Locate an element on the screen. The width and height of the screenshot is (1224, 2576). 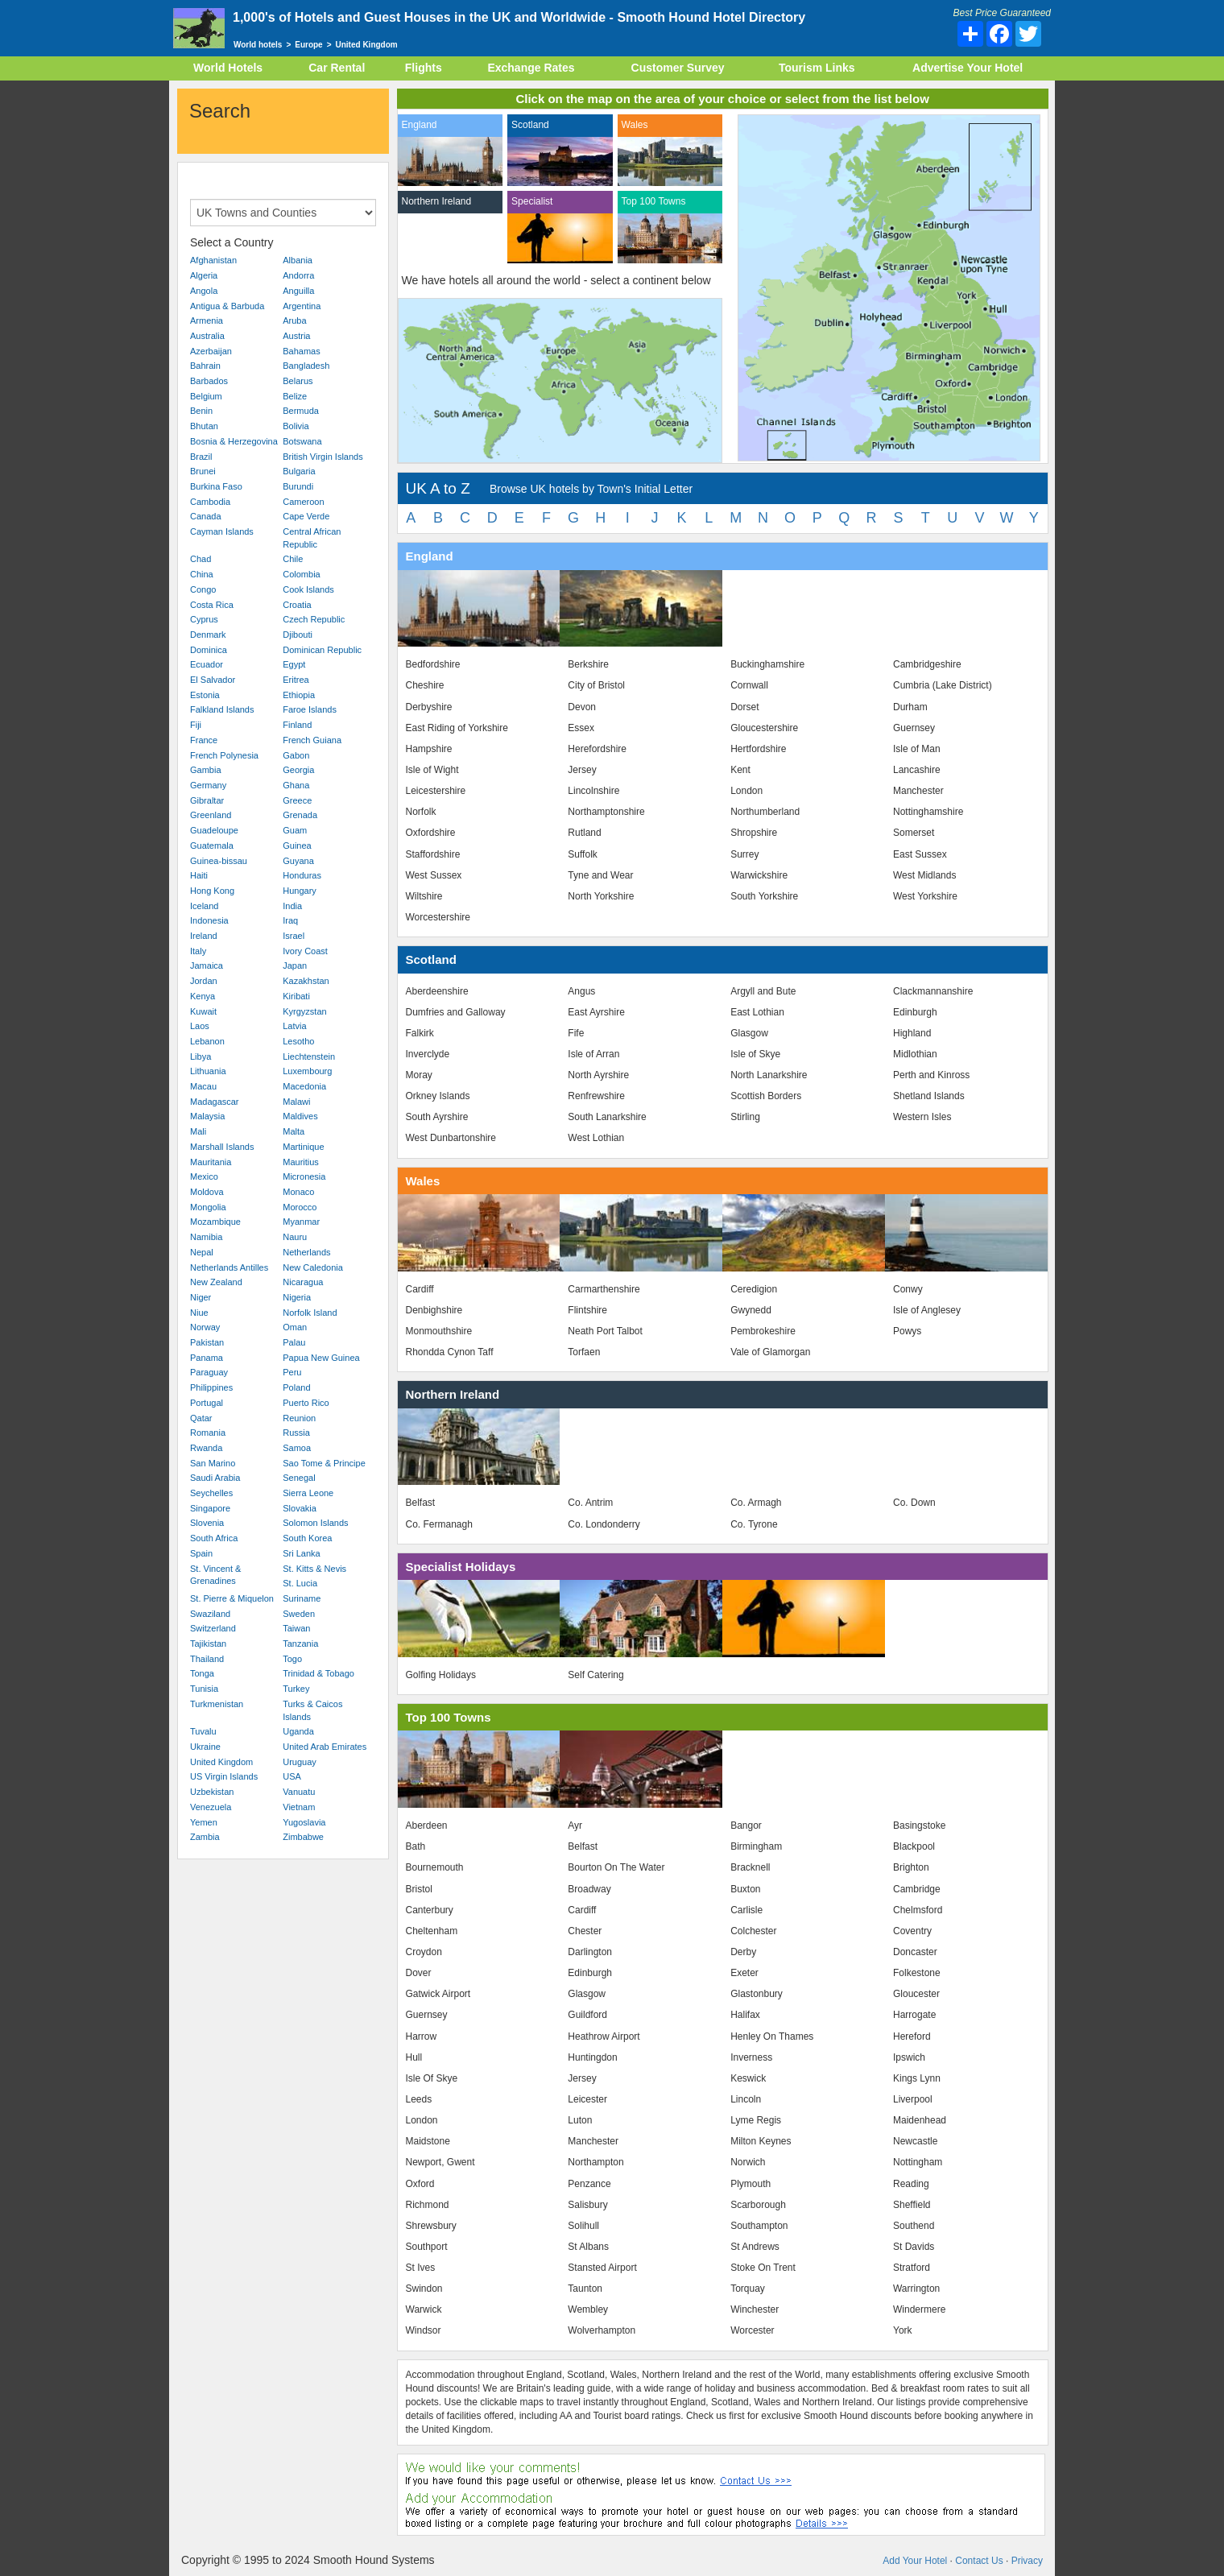
Ivory Coast is located at coordinates (305, 951).